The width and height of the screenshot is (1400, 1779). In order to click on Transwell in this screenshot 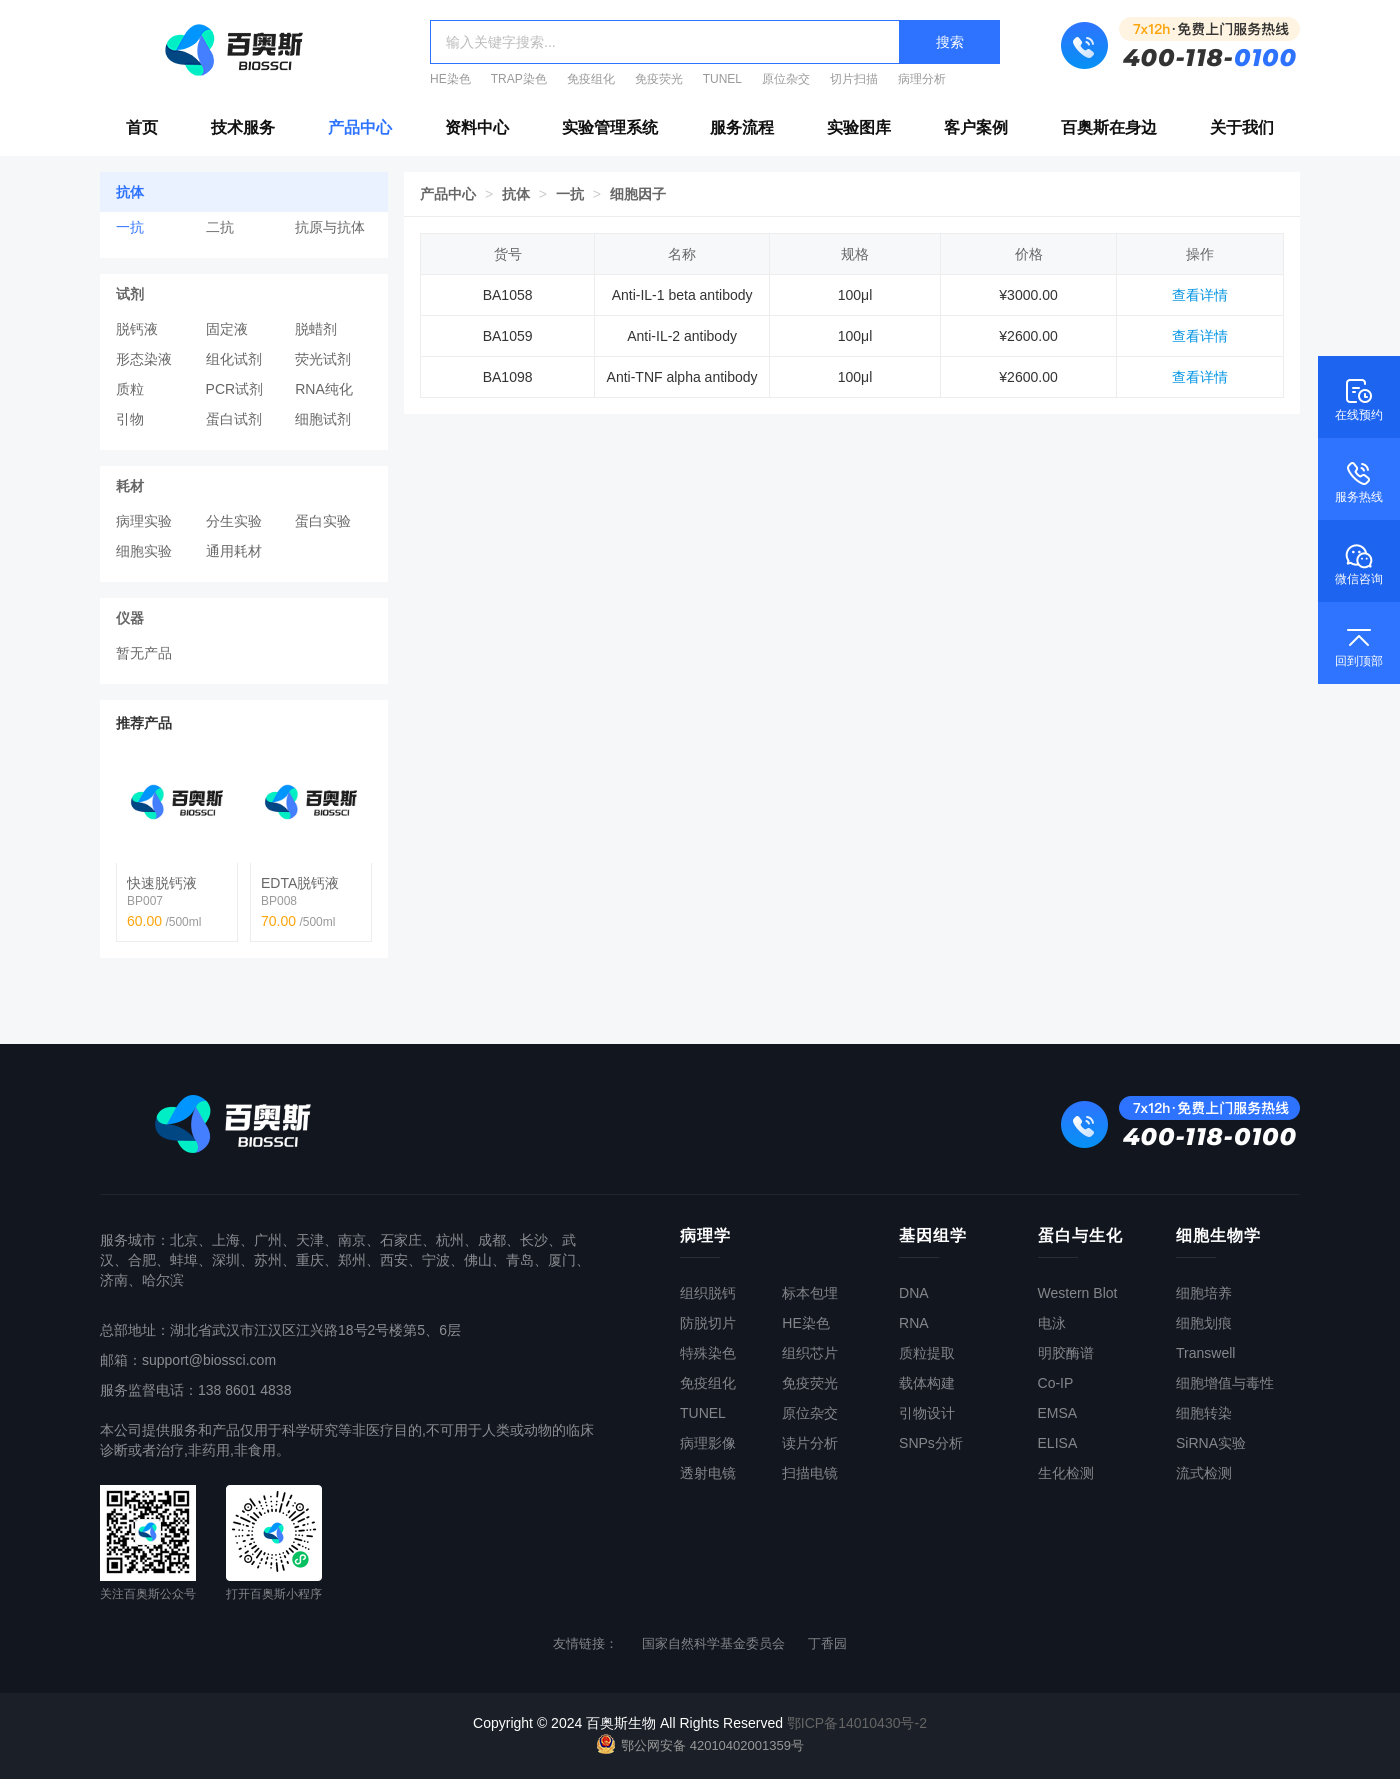, I will do `click(1205, 1353)`.